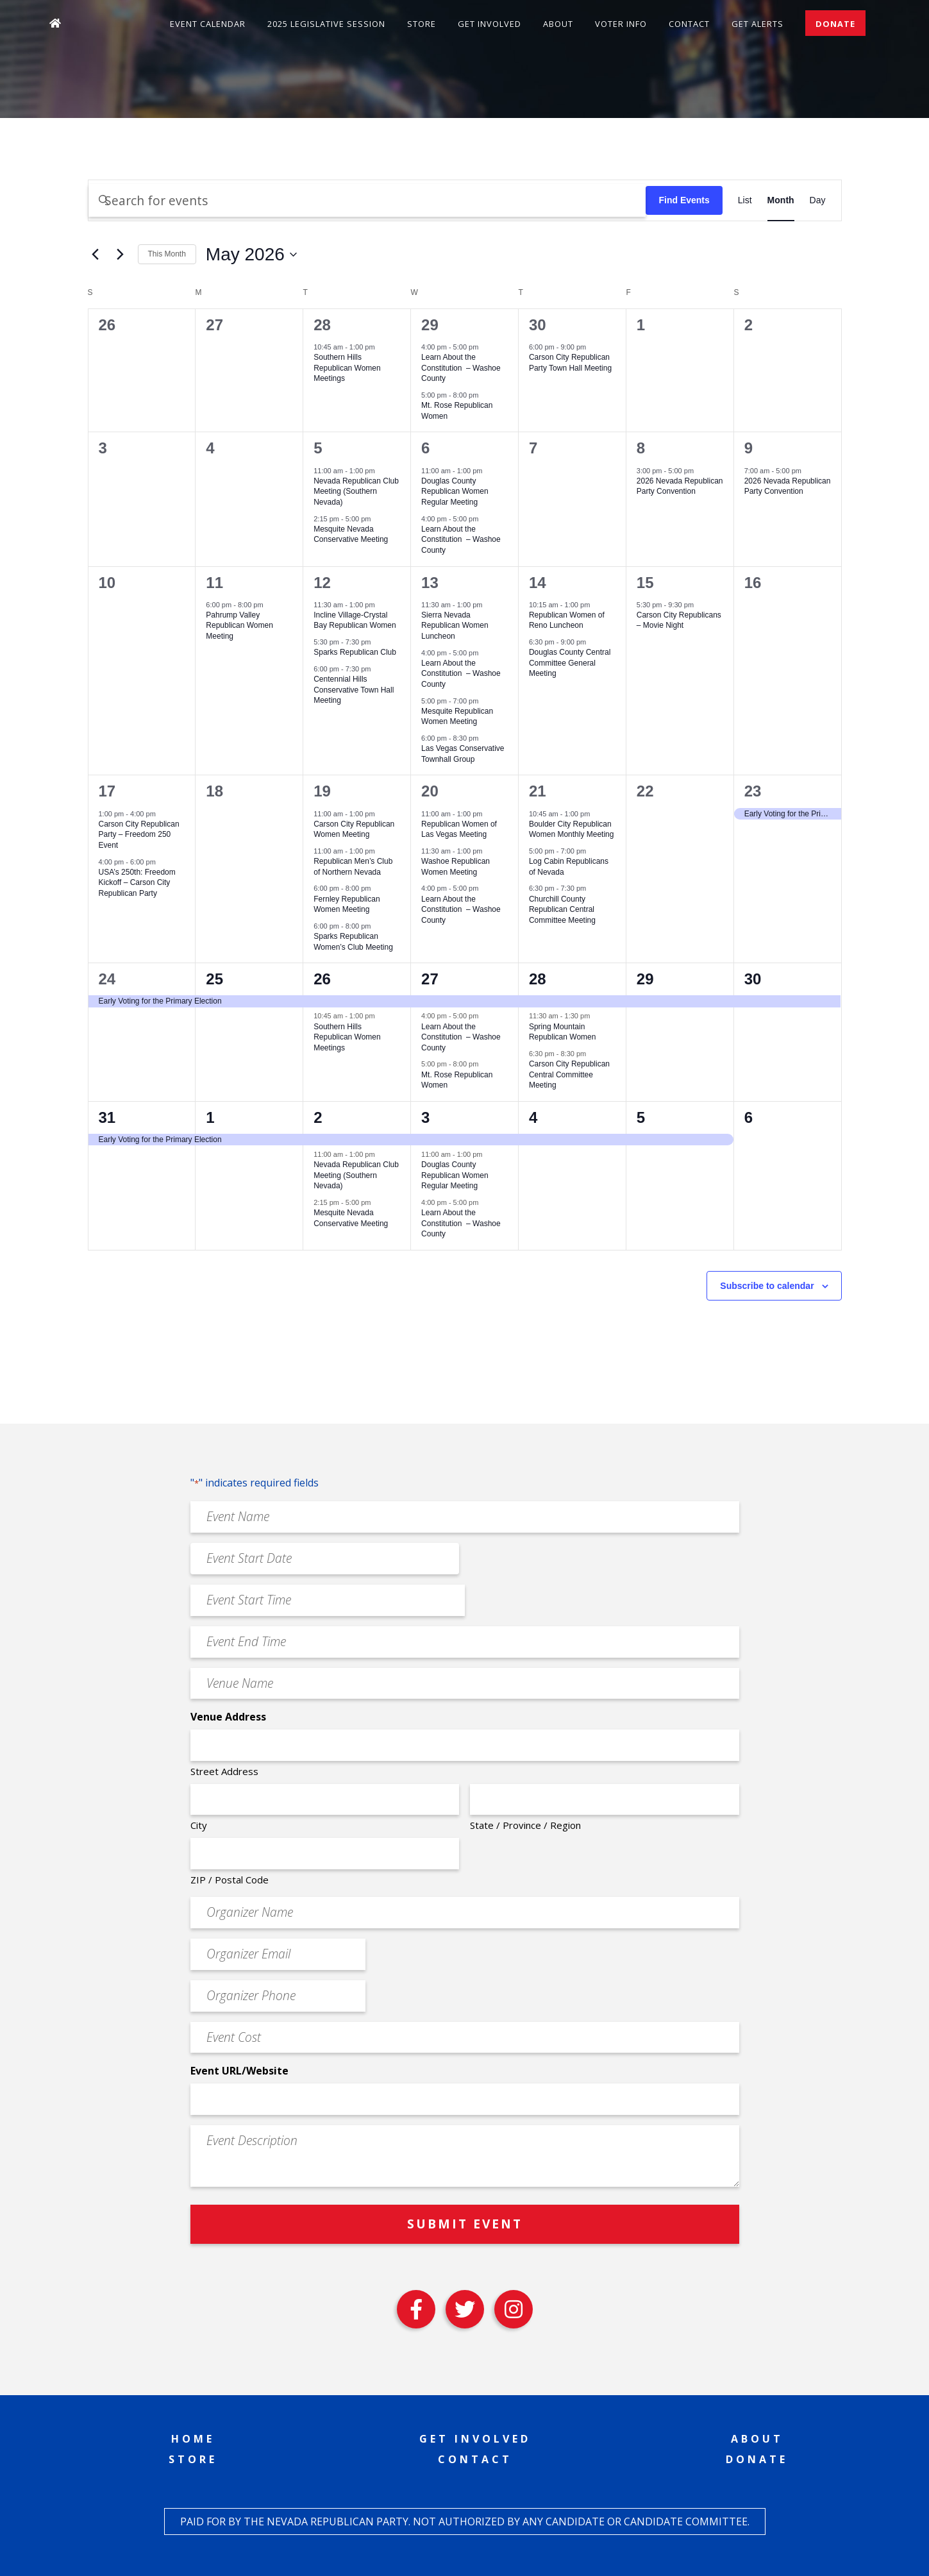 The height and width of the screenshot is (2576, 929). Describe the element at coordinates (107, 1117) in the screenshot. I see `31 [May 31]` at that location.